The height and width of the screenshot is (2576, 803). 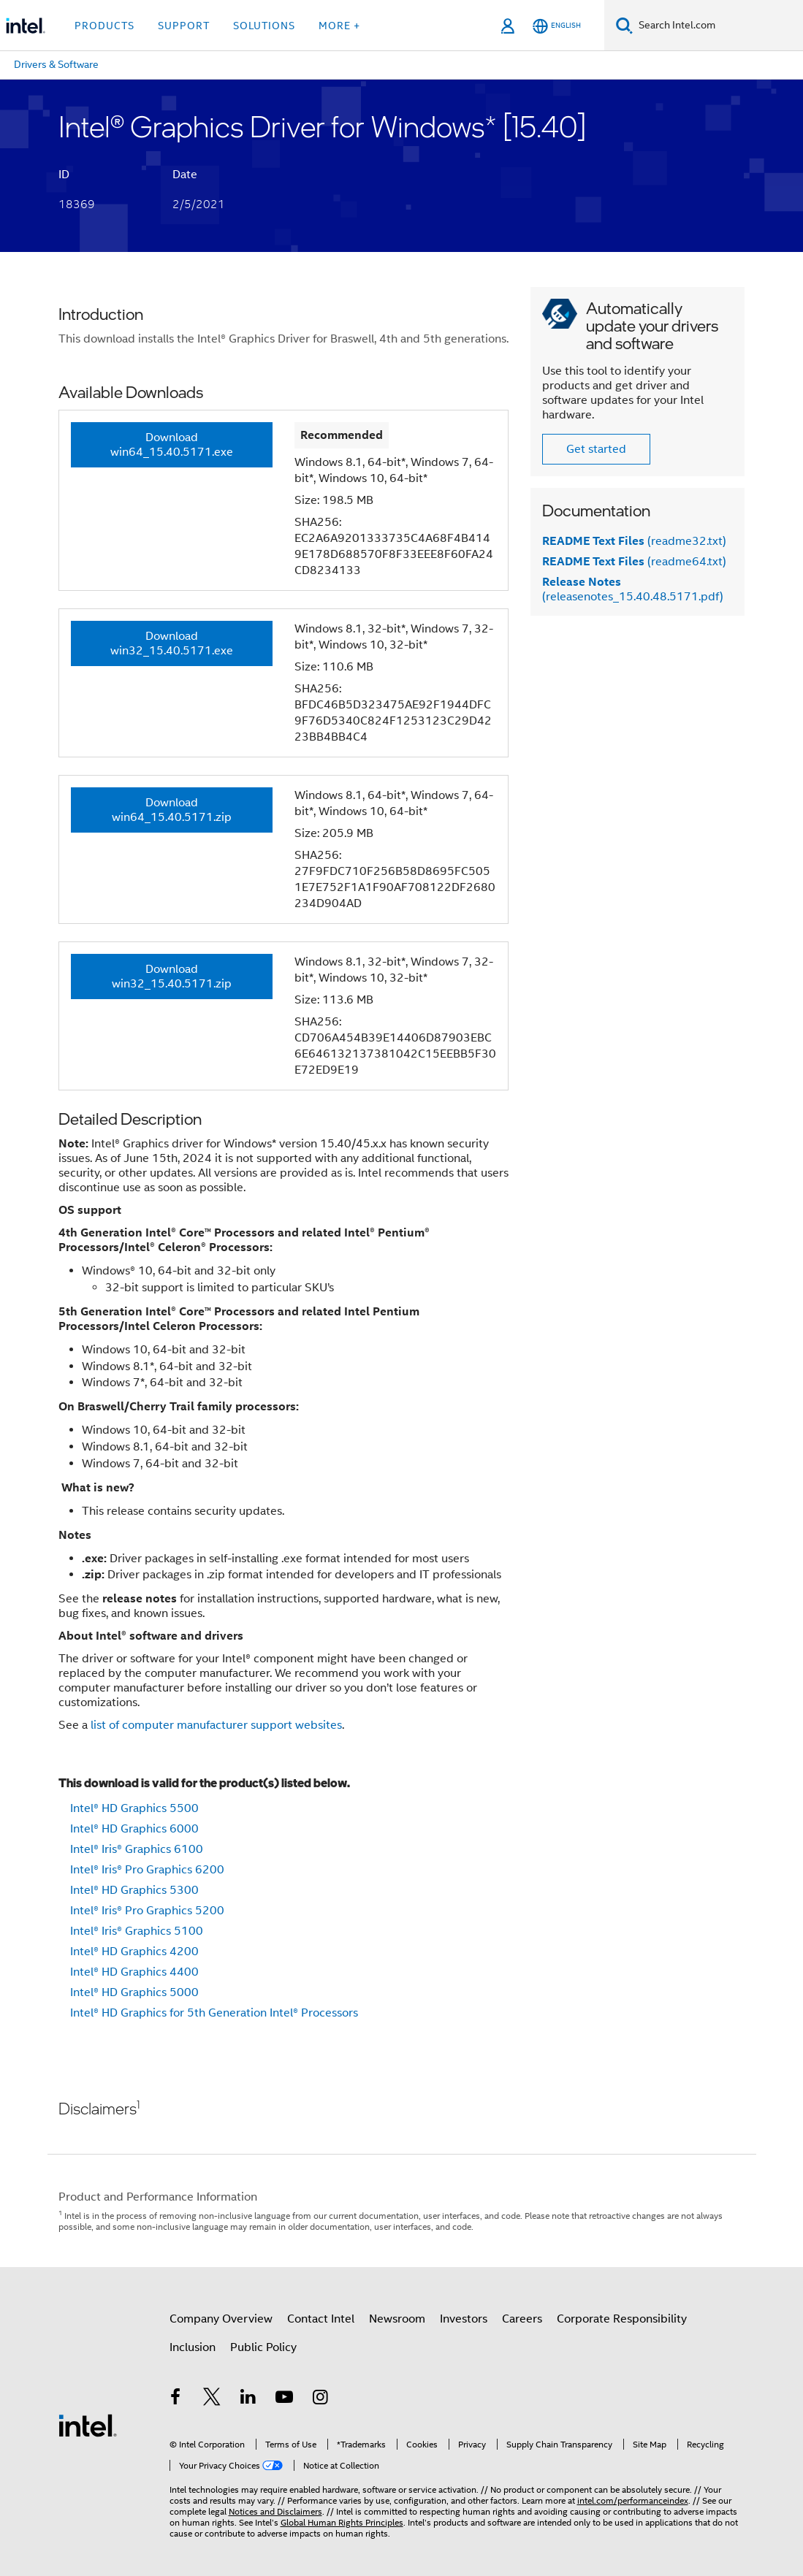 I want to click on Inclusion, so click(x=193, y=2347).